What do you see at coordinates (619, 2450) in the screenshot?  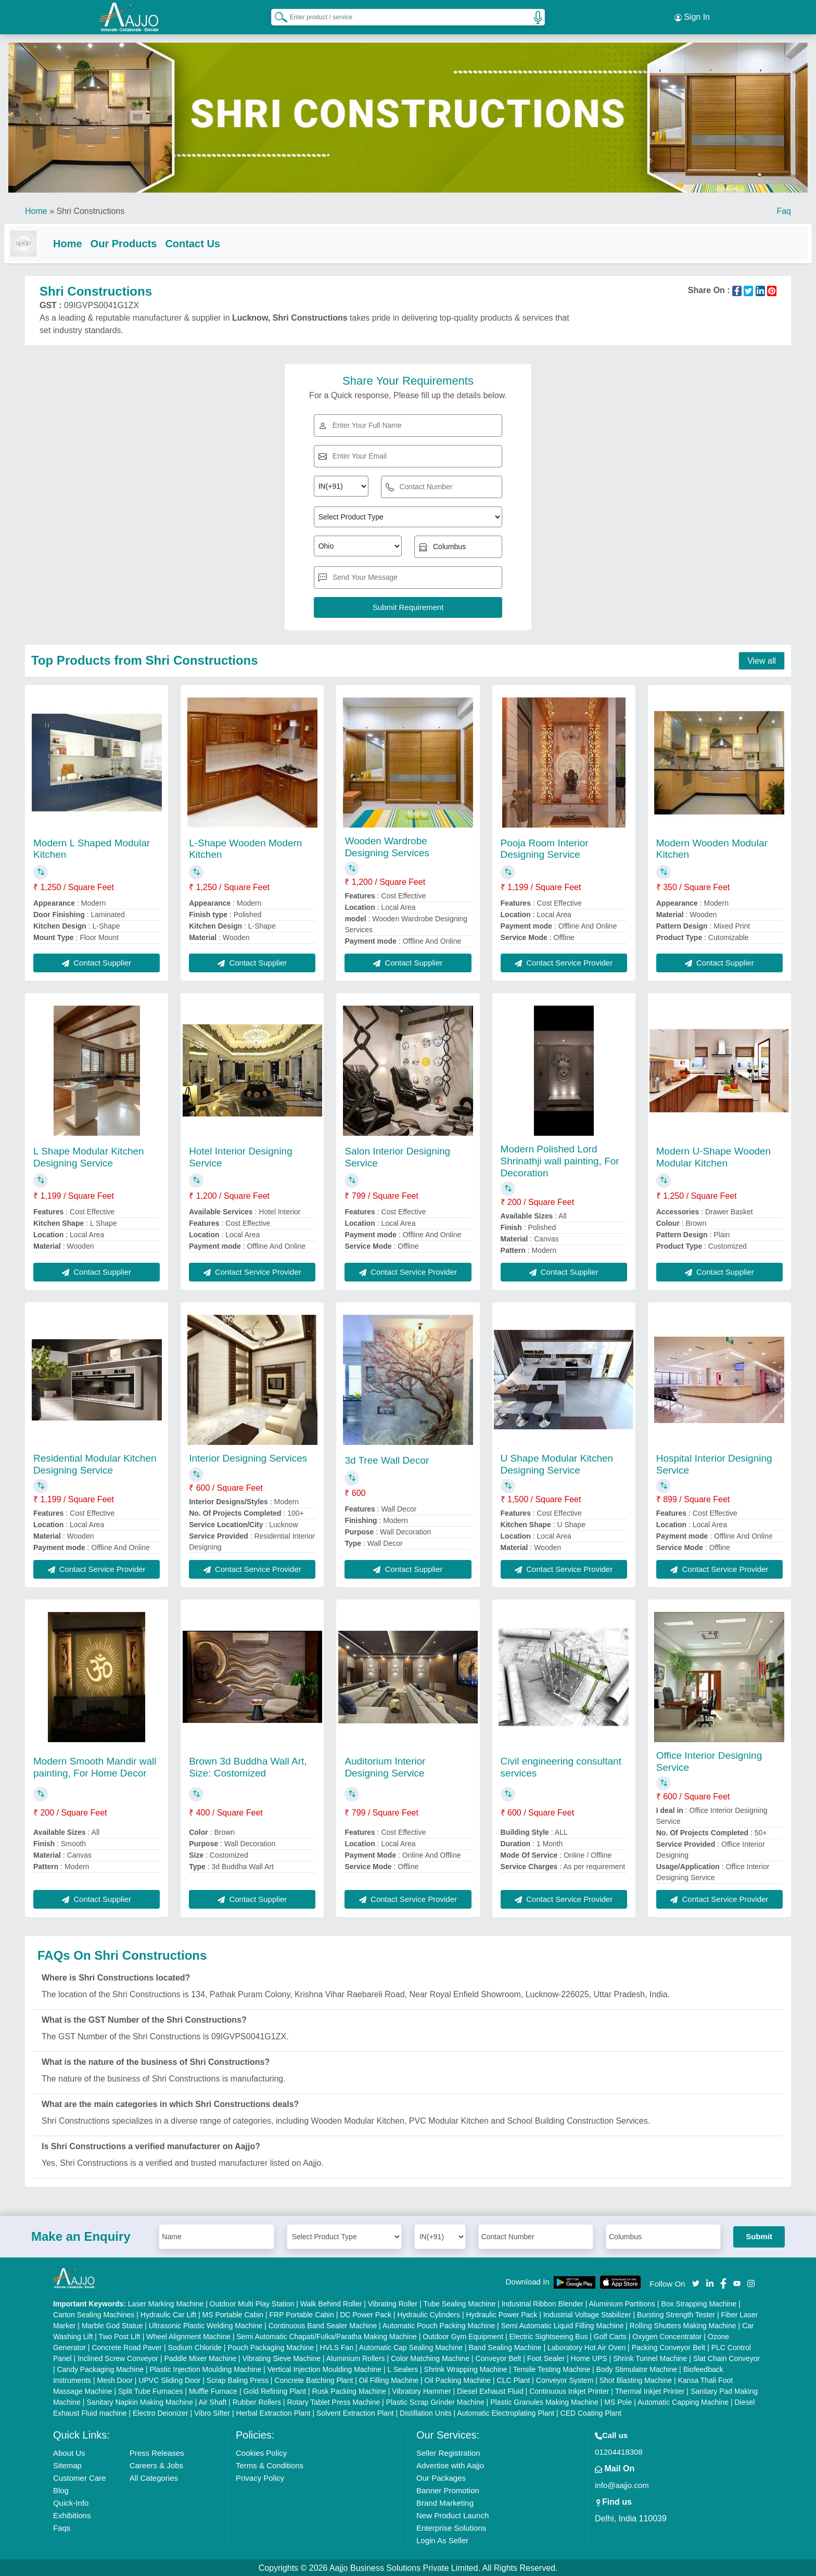 I see `01204418308` at bounding box center [619, 2450].